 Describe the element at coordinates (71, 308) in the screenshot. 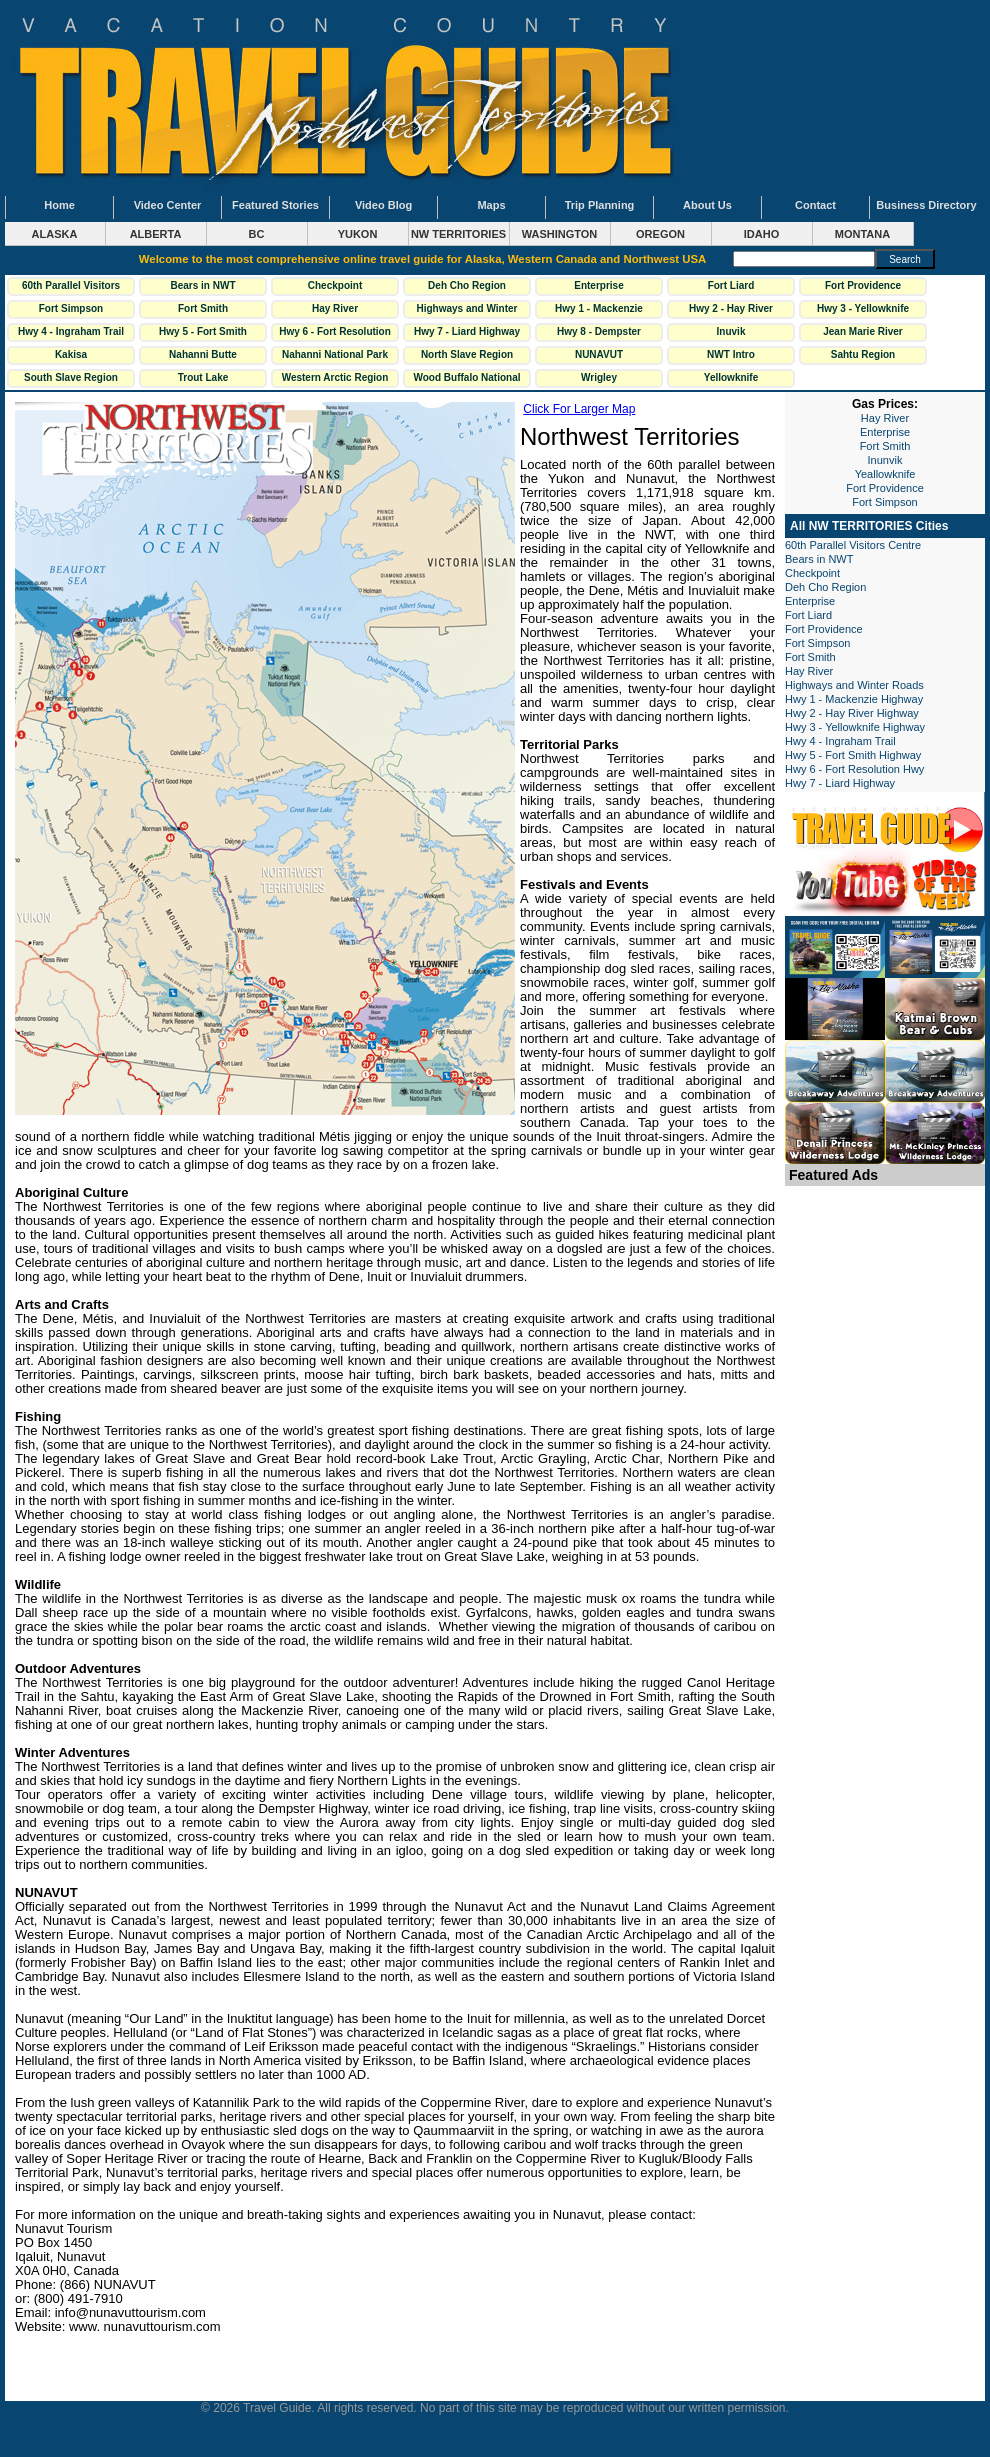

I see `Fort Simpson` at that location.